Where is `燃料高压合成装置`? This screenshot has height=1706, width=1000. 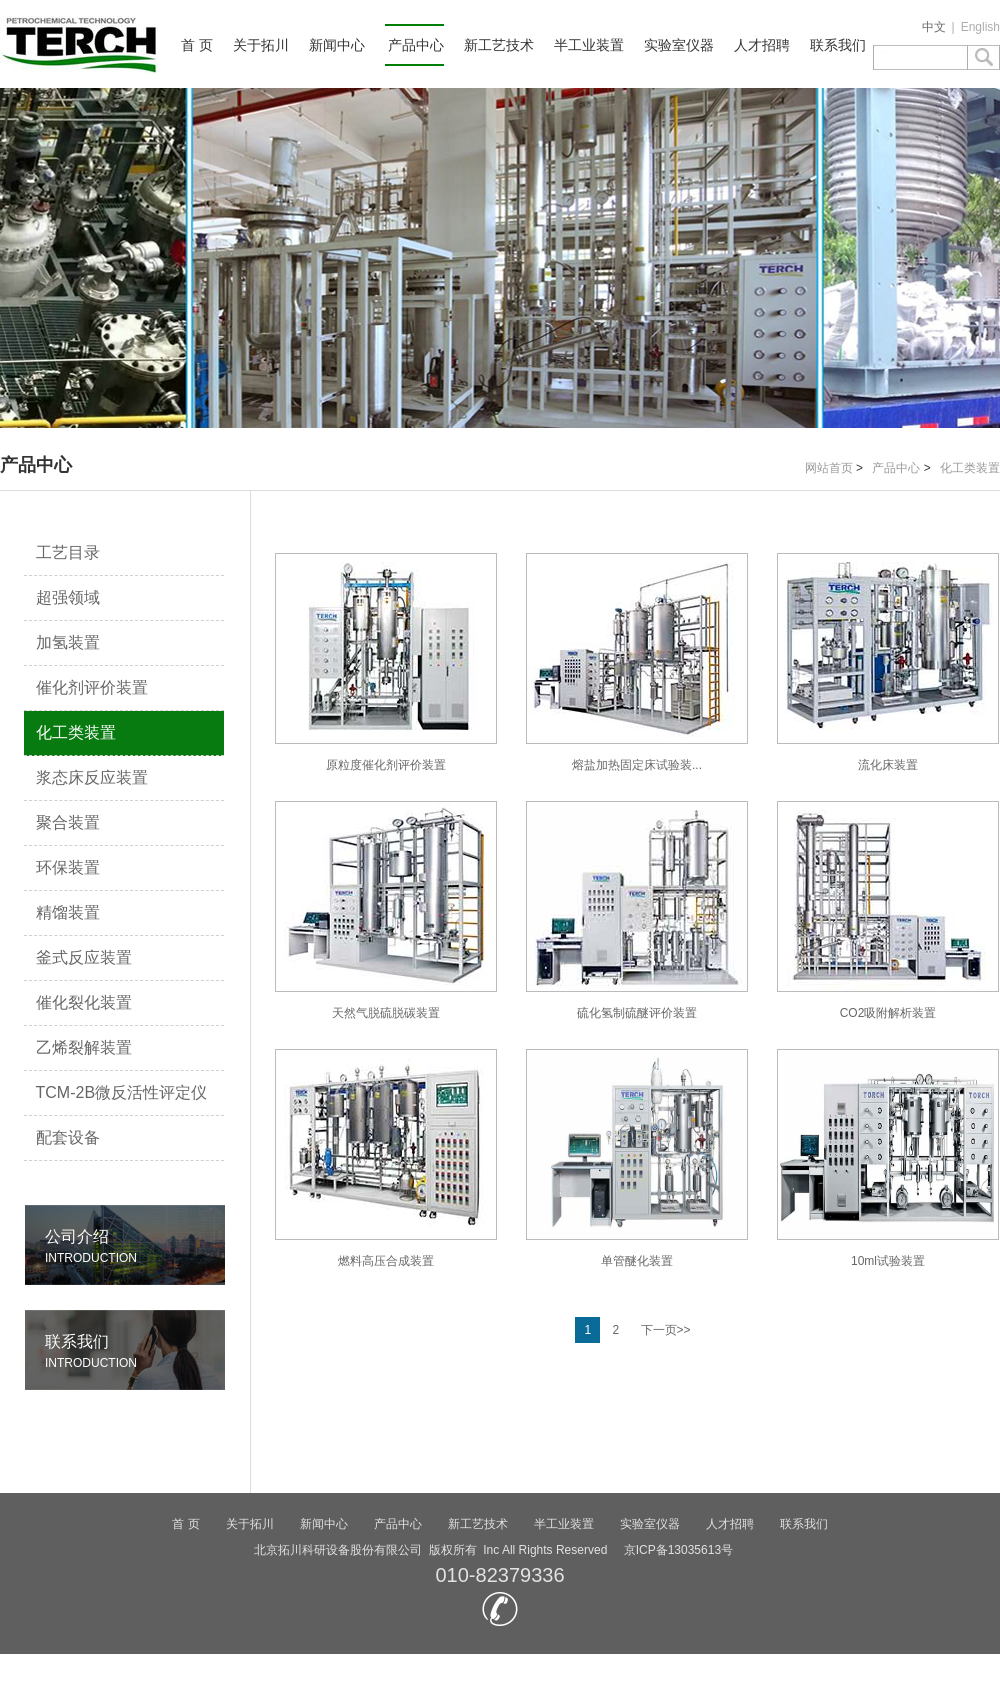
燃料高压合成装置 is located at coordinates (386, 1158).